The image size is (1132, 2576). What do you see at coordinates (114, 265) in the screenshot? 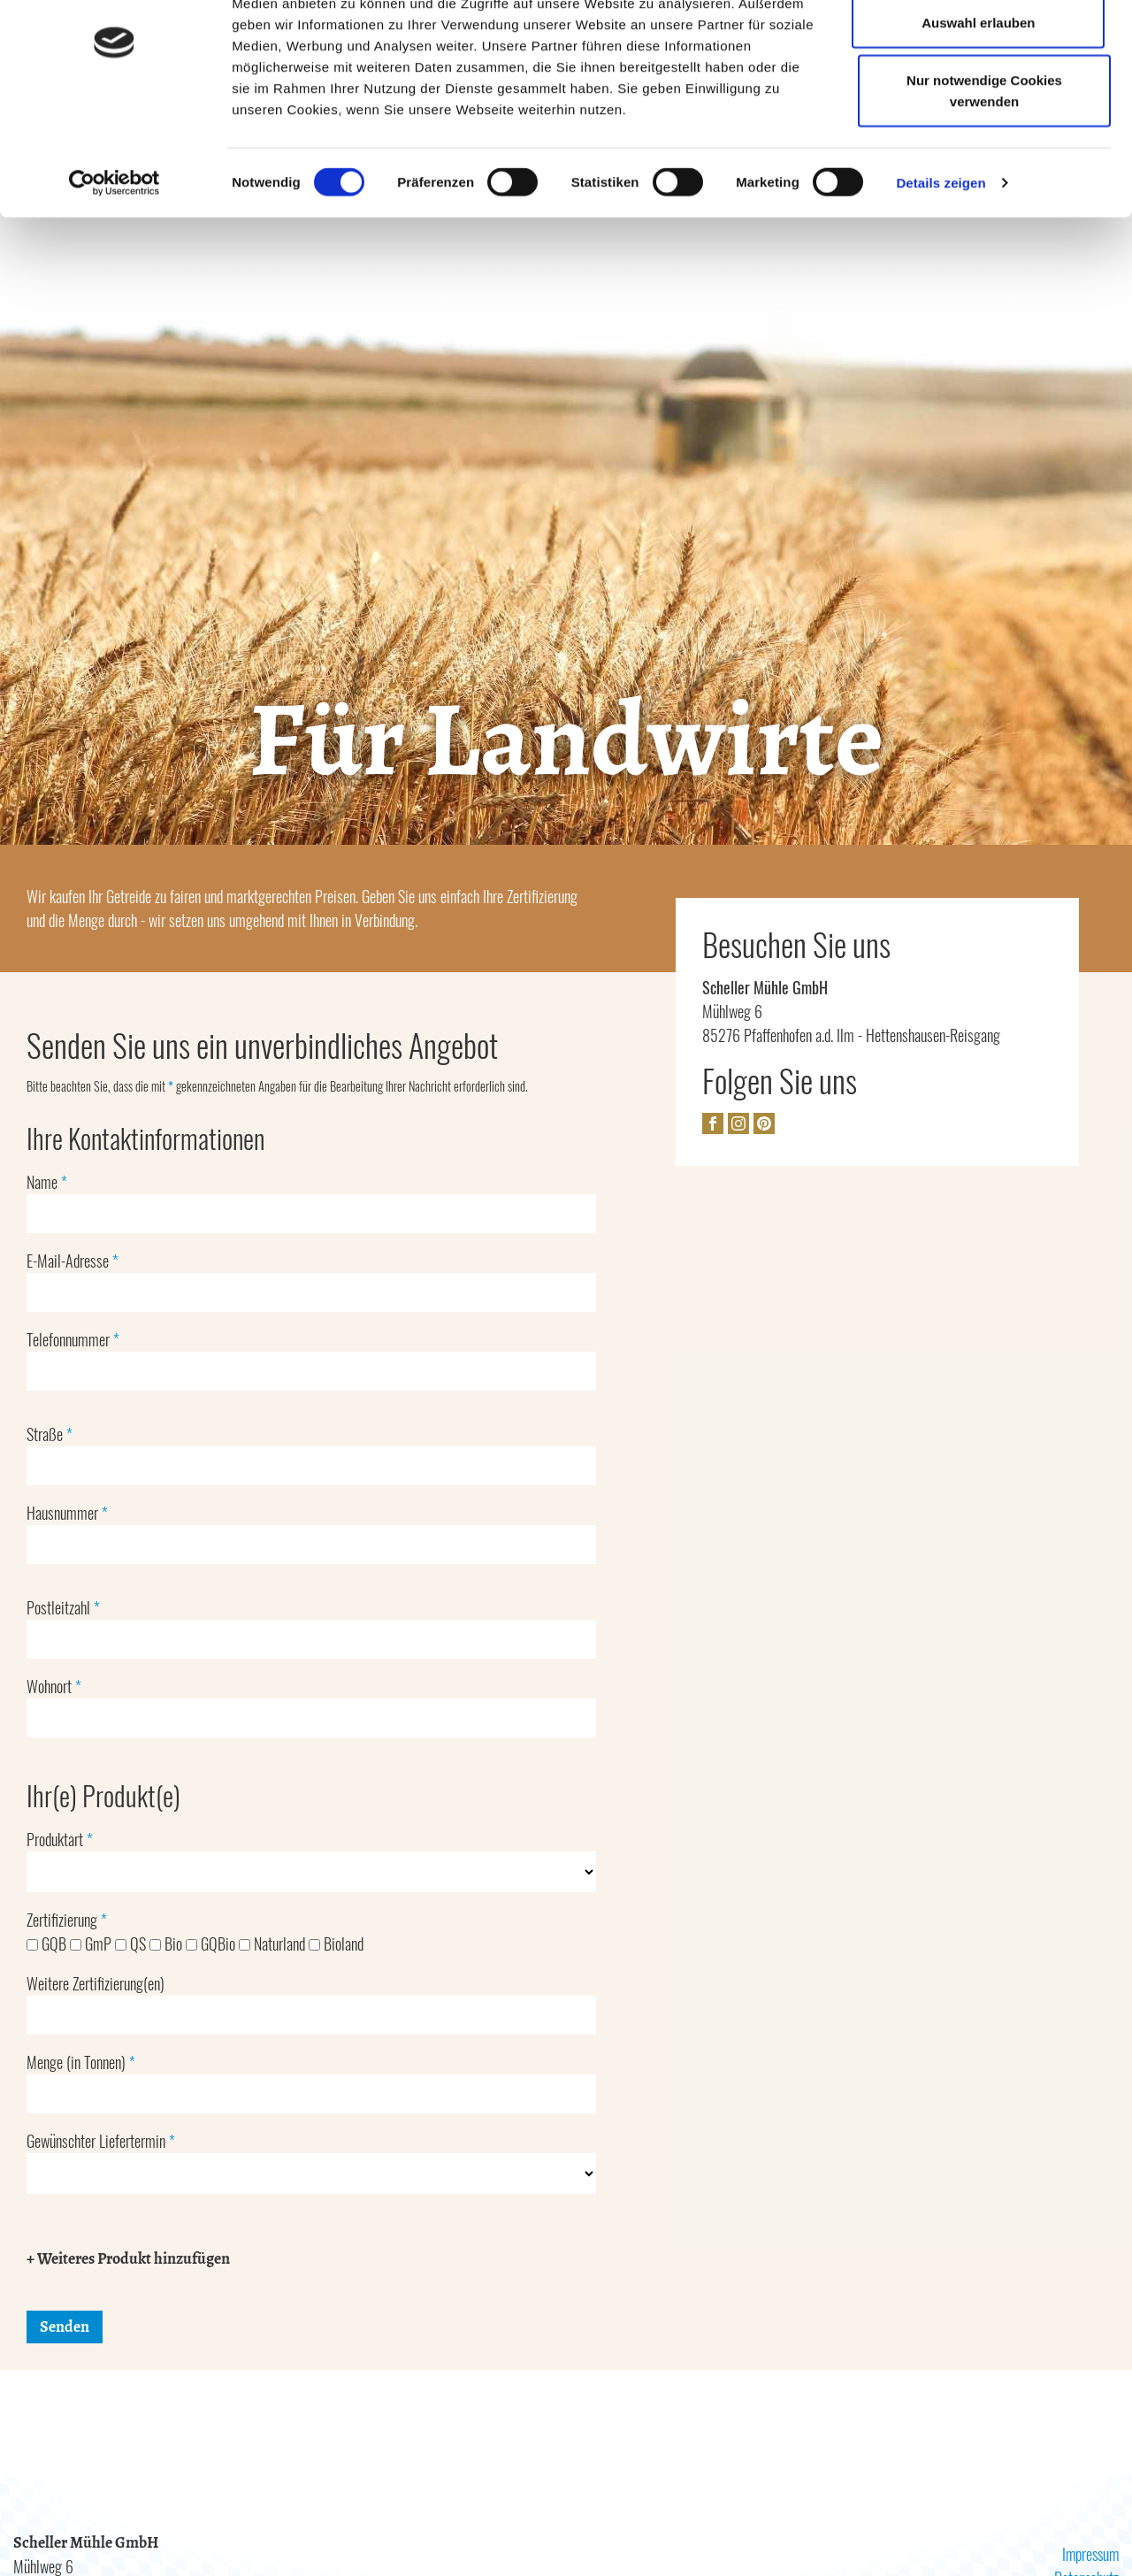
I see `[Cookiebot von Usercentrics - öffnet in einem neuen Fenster]` at bounding box center [114, 265].